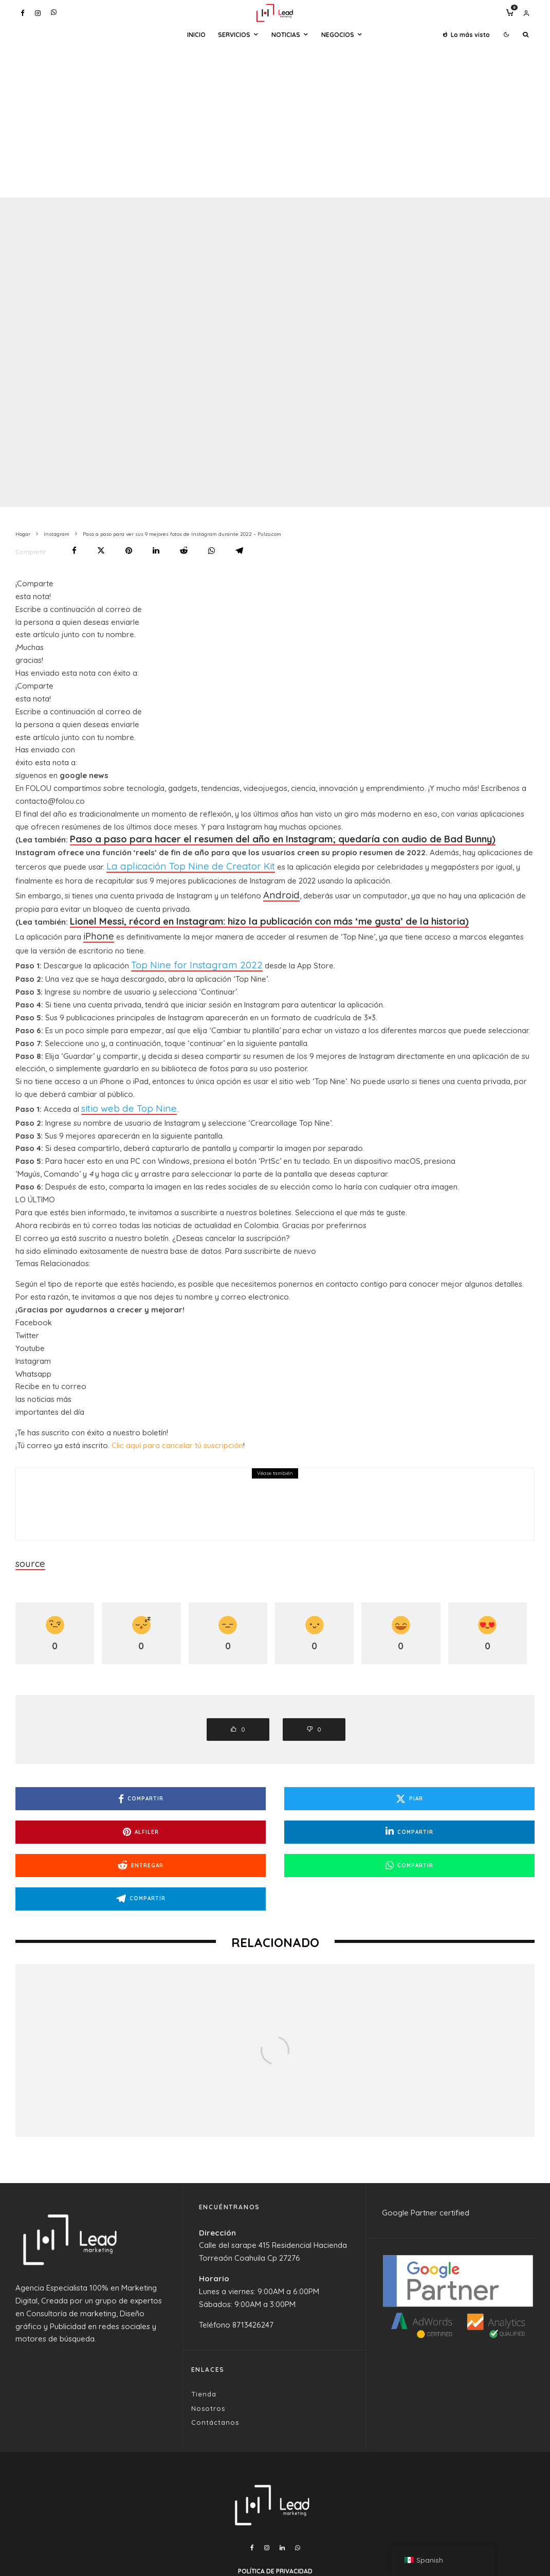 The height and width of the screenshot is (2576, 550). What do you see at coordinates (234, 35) in the screenshot?
I see `Servicios` at bounding box center [234, 35].